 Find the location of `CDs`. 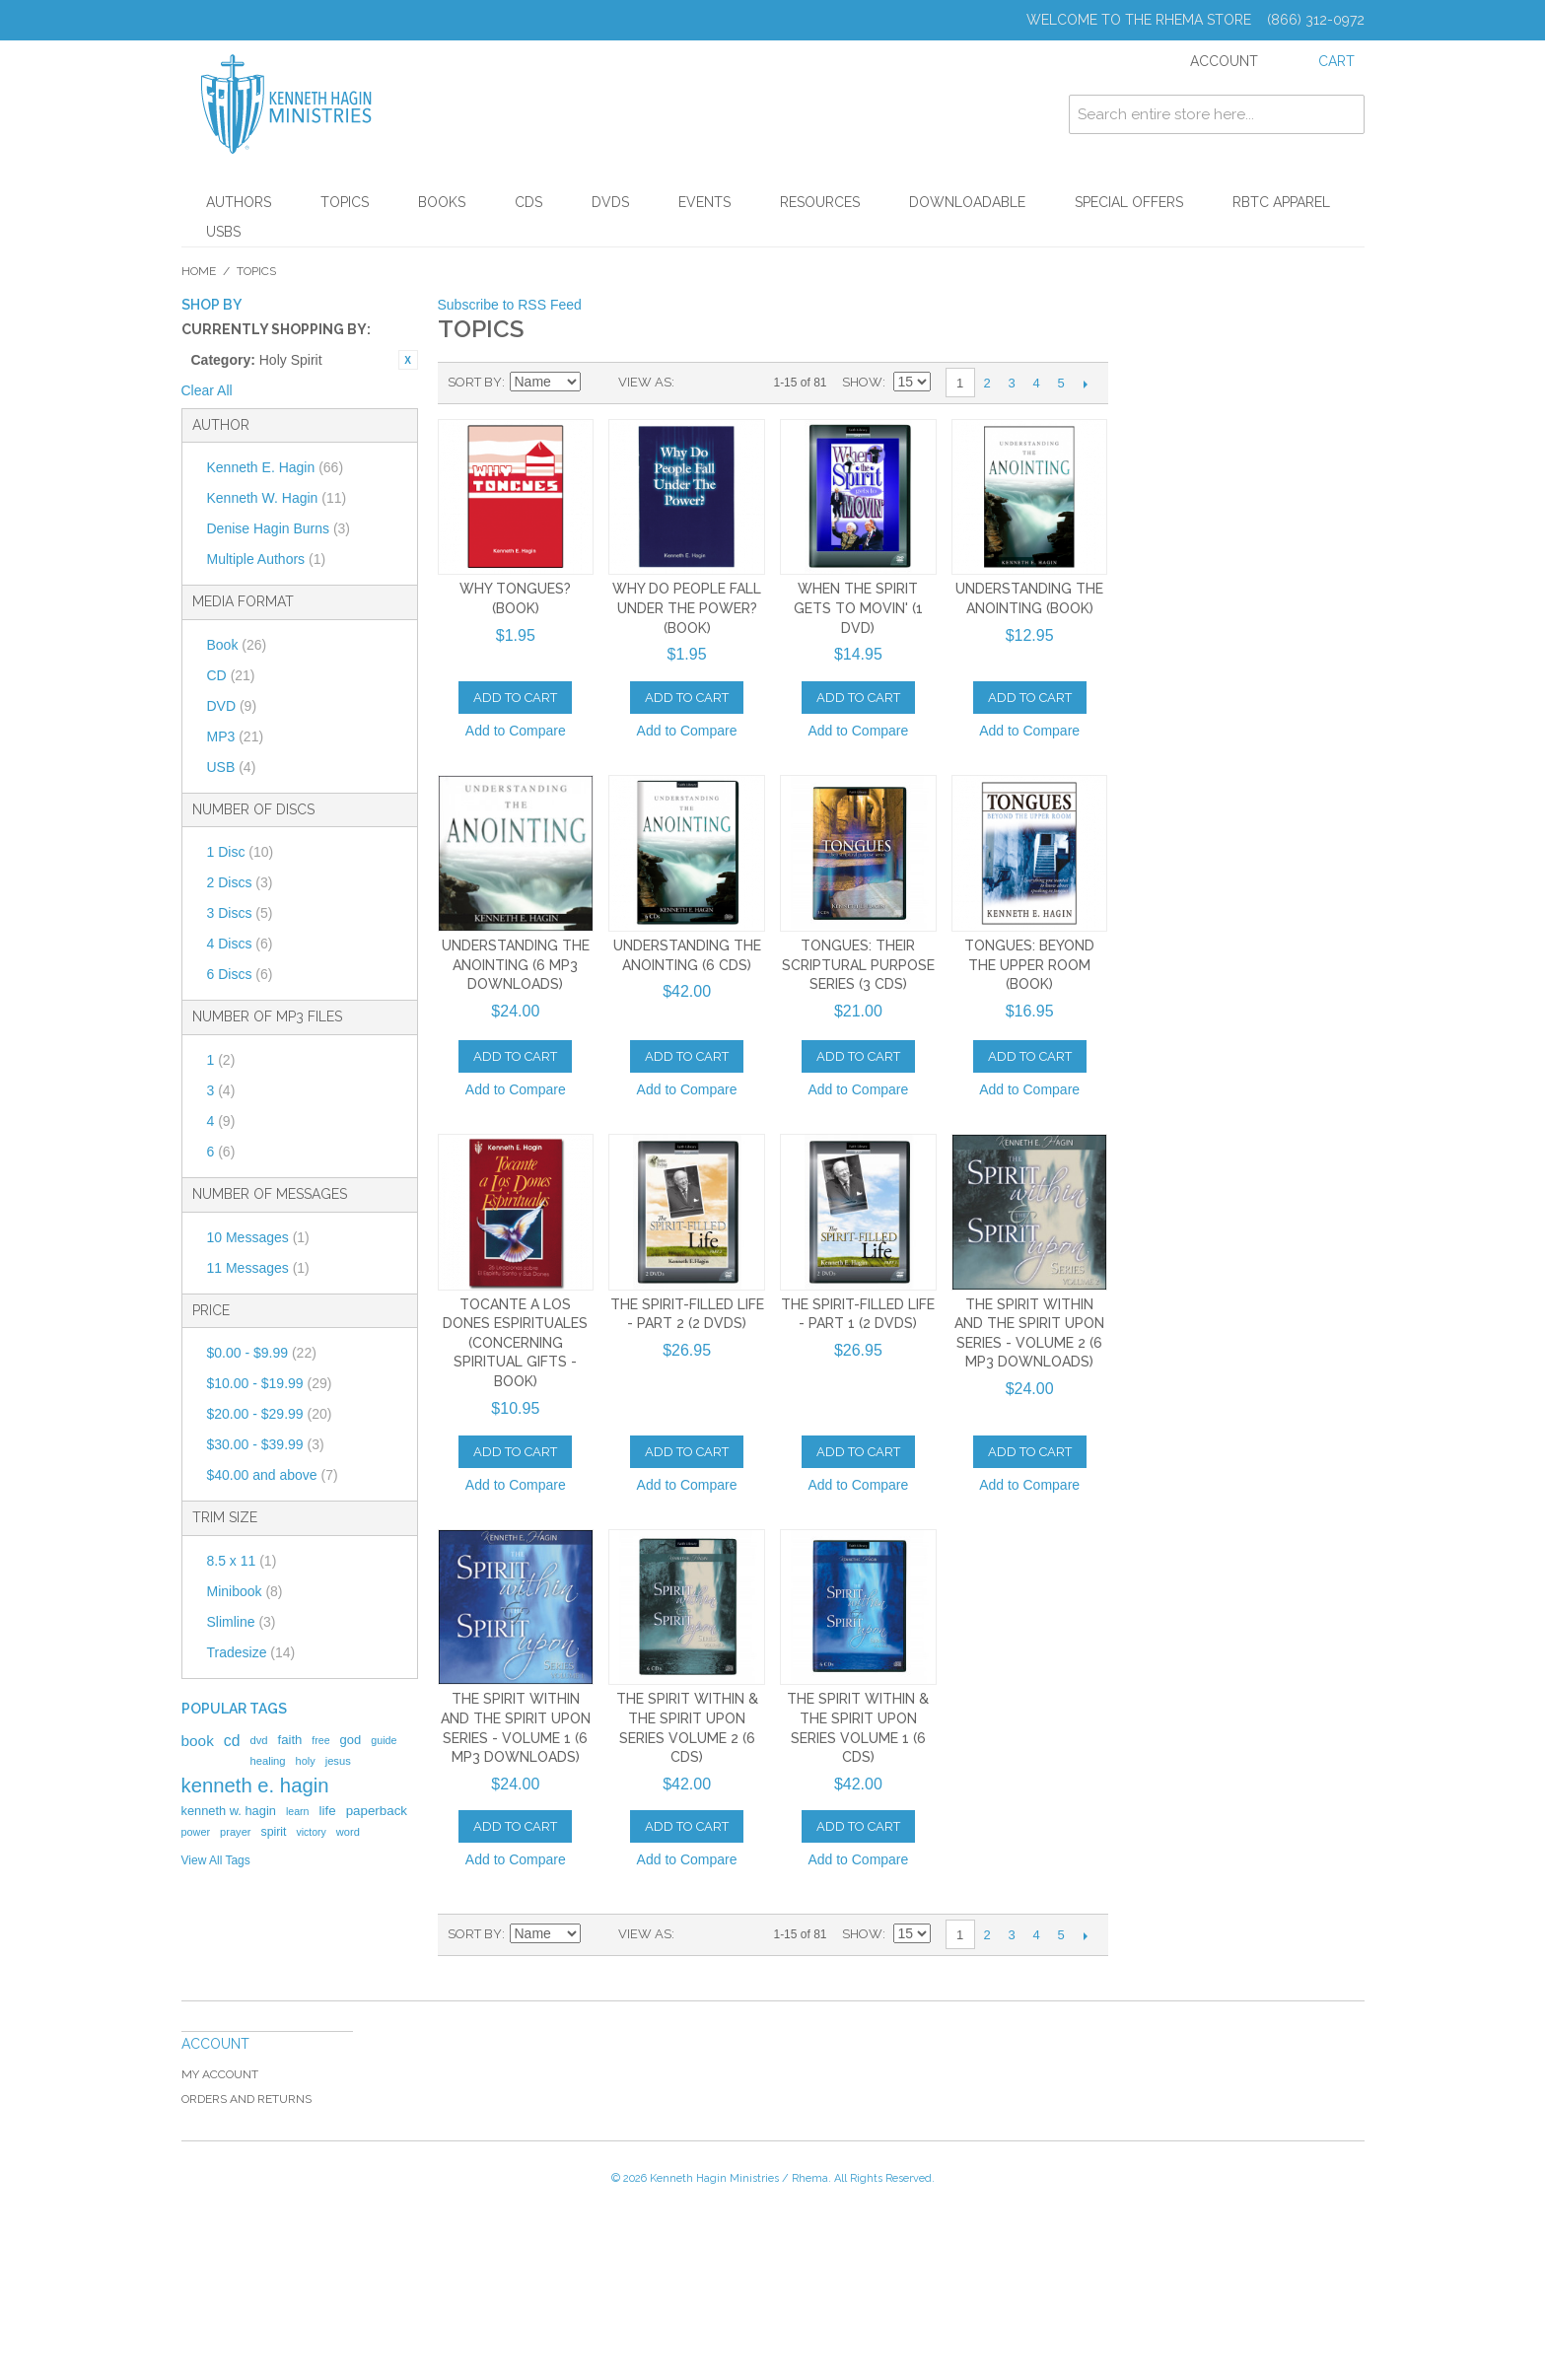

CDs is located at coordinates (528, 202).